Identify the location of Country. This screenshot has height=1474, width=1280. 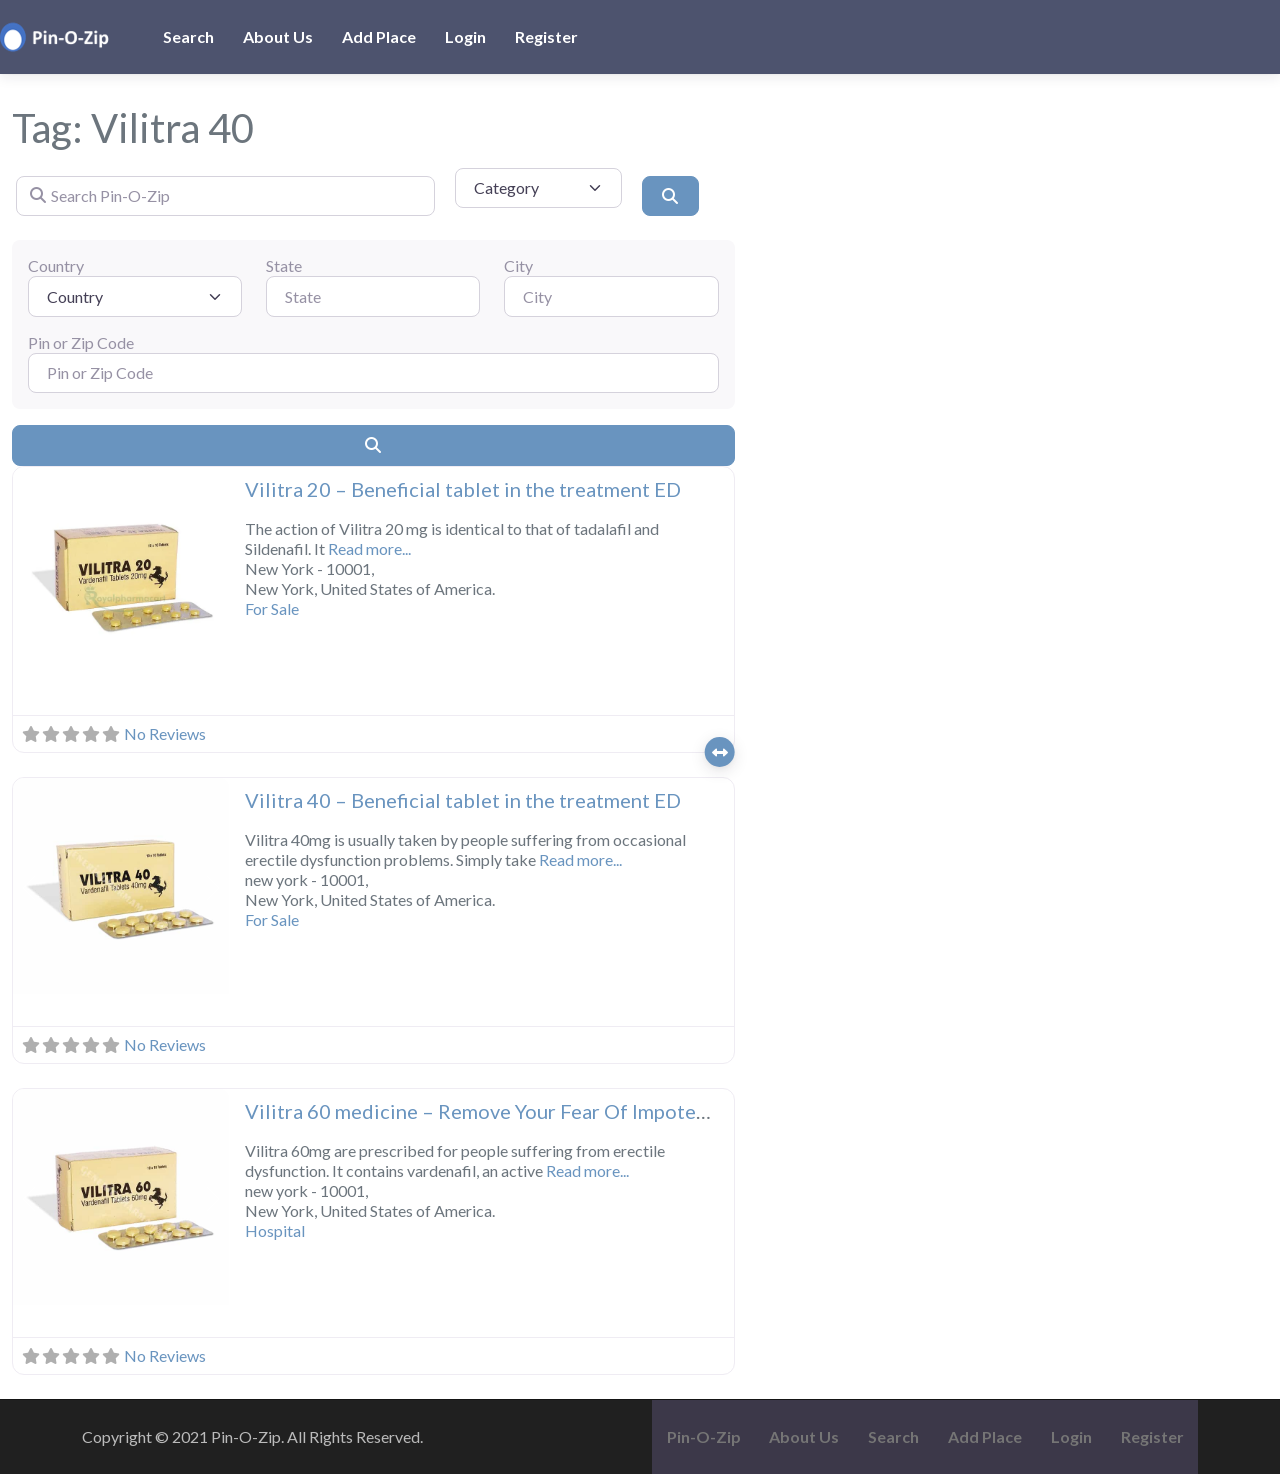
(56, 265).